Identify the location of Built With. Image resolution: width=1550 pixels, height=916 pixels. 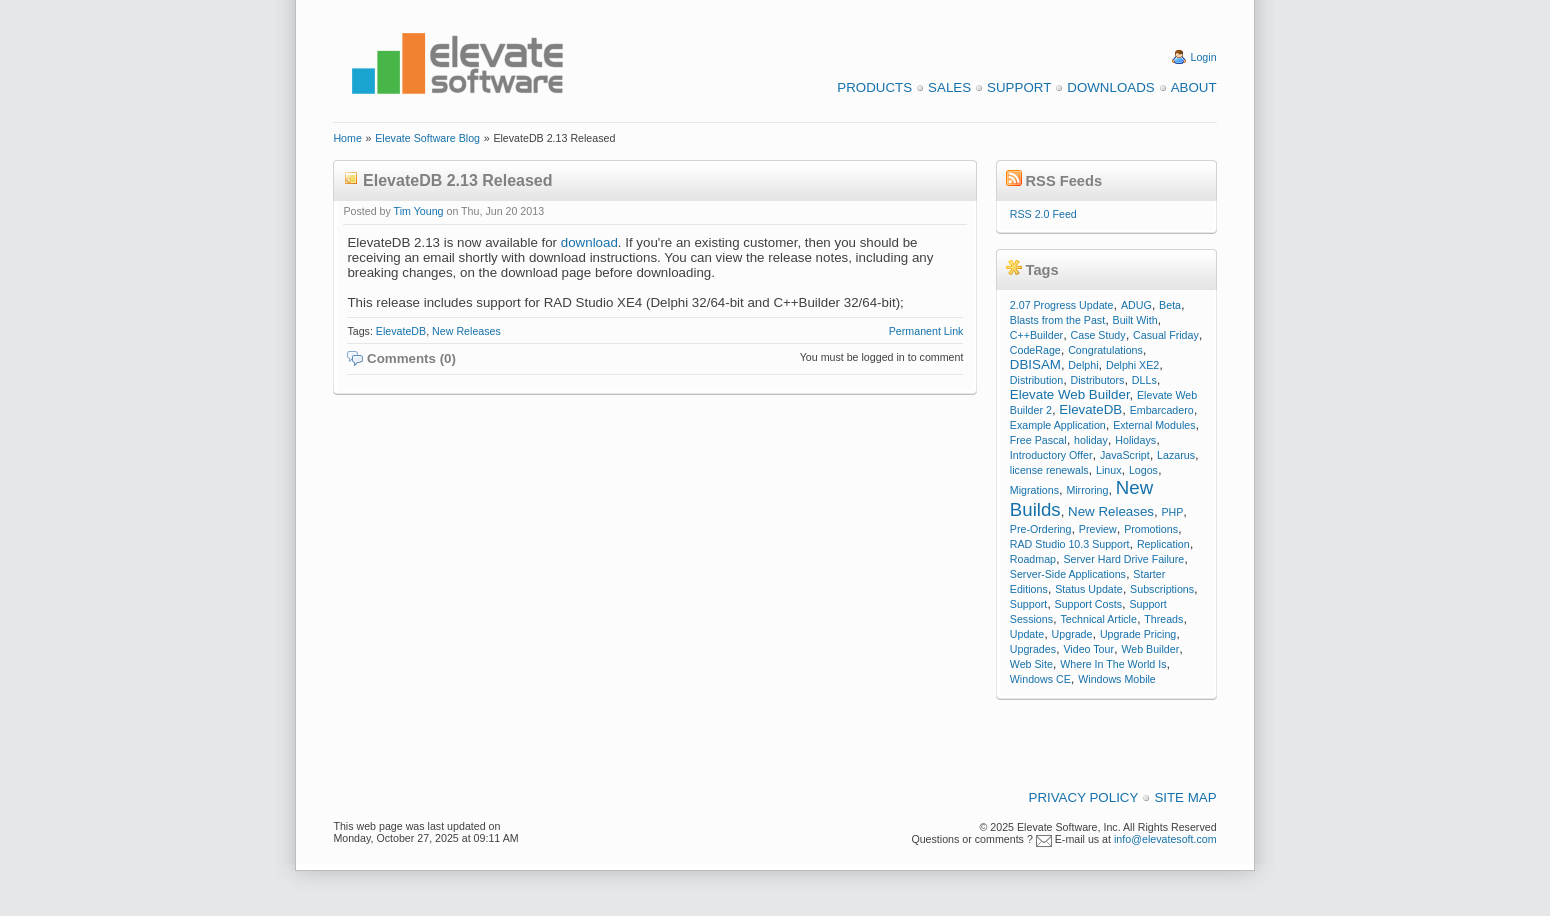
(1135, 320).